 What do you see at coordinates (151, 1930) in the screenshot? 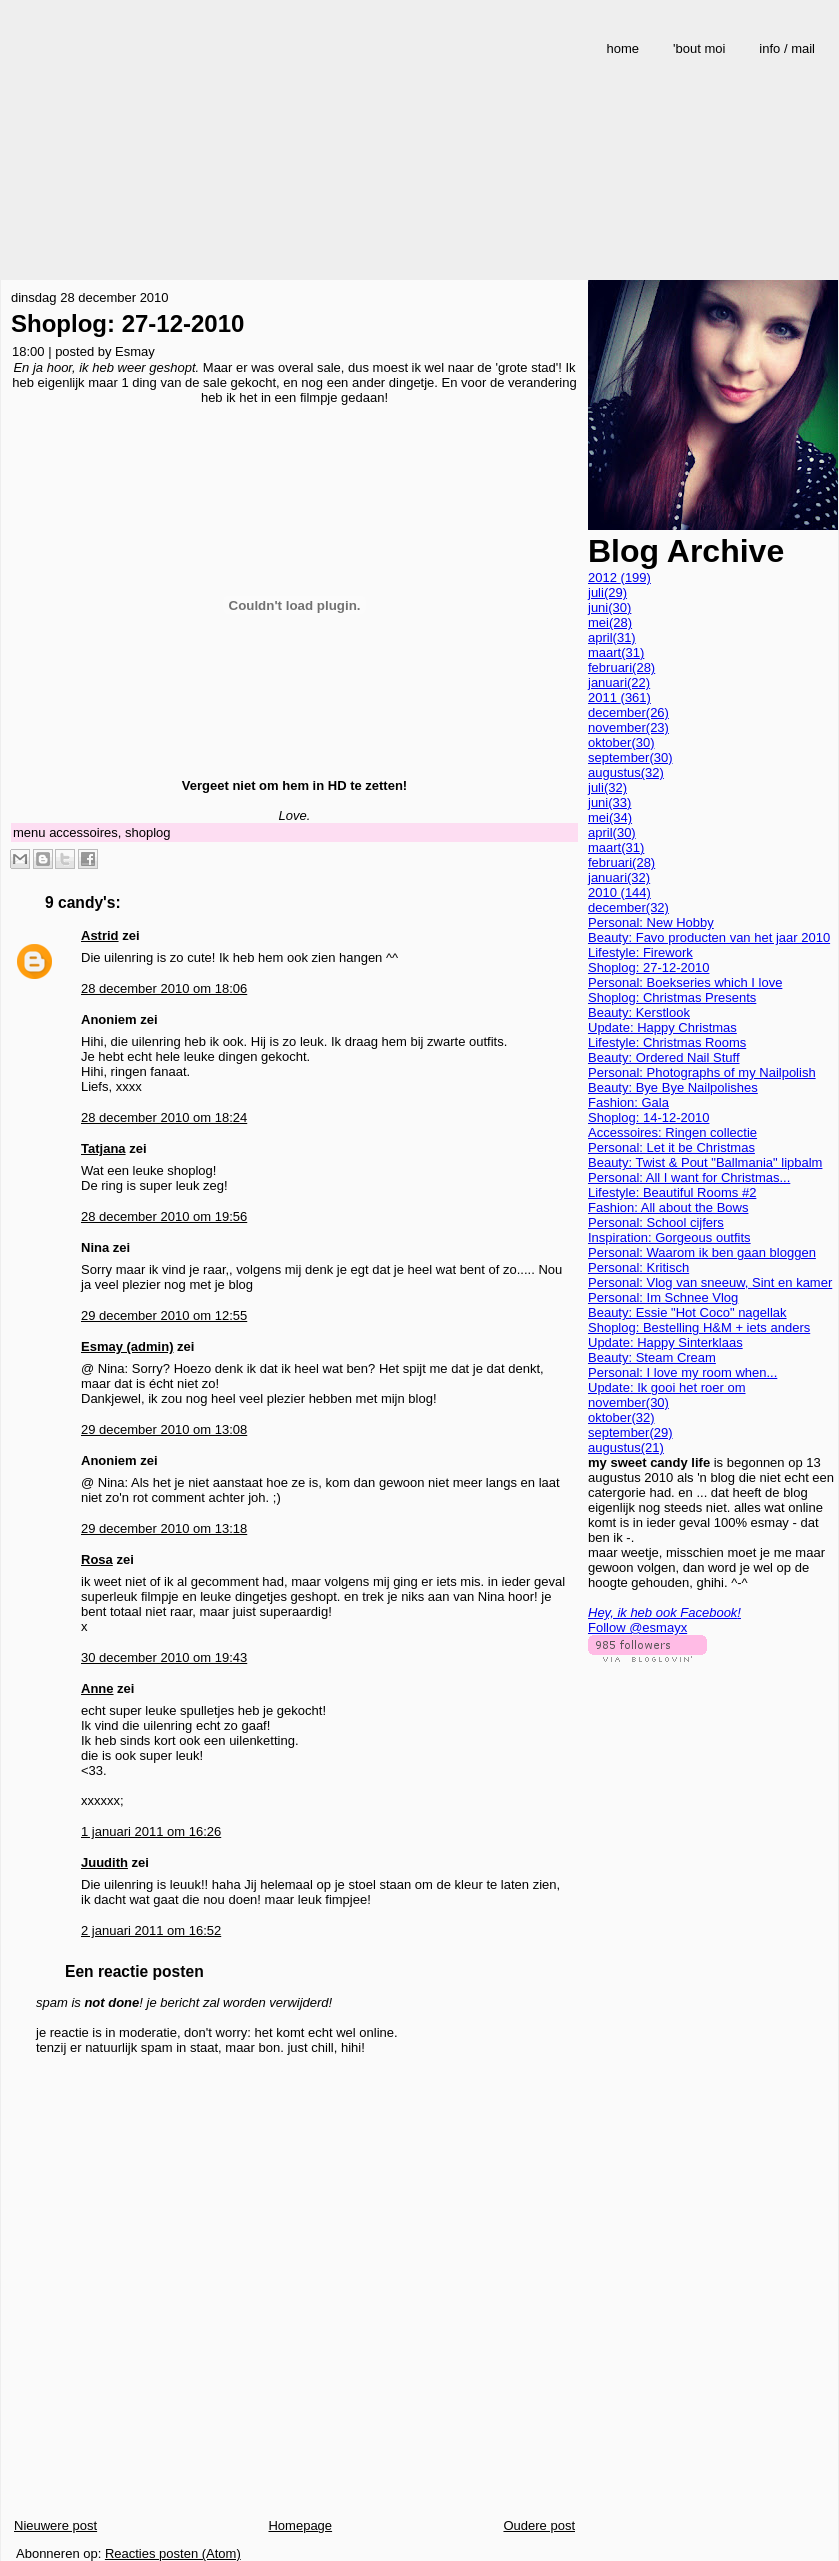
I see `2 januari 2011 om 16:52` at bounding box center [151, 1930].